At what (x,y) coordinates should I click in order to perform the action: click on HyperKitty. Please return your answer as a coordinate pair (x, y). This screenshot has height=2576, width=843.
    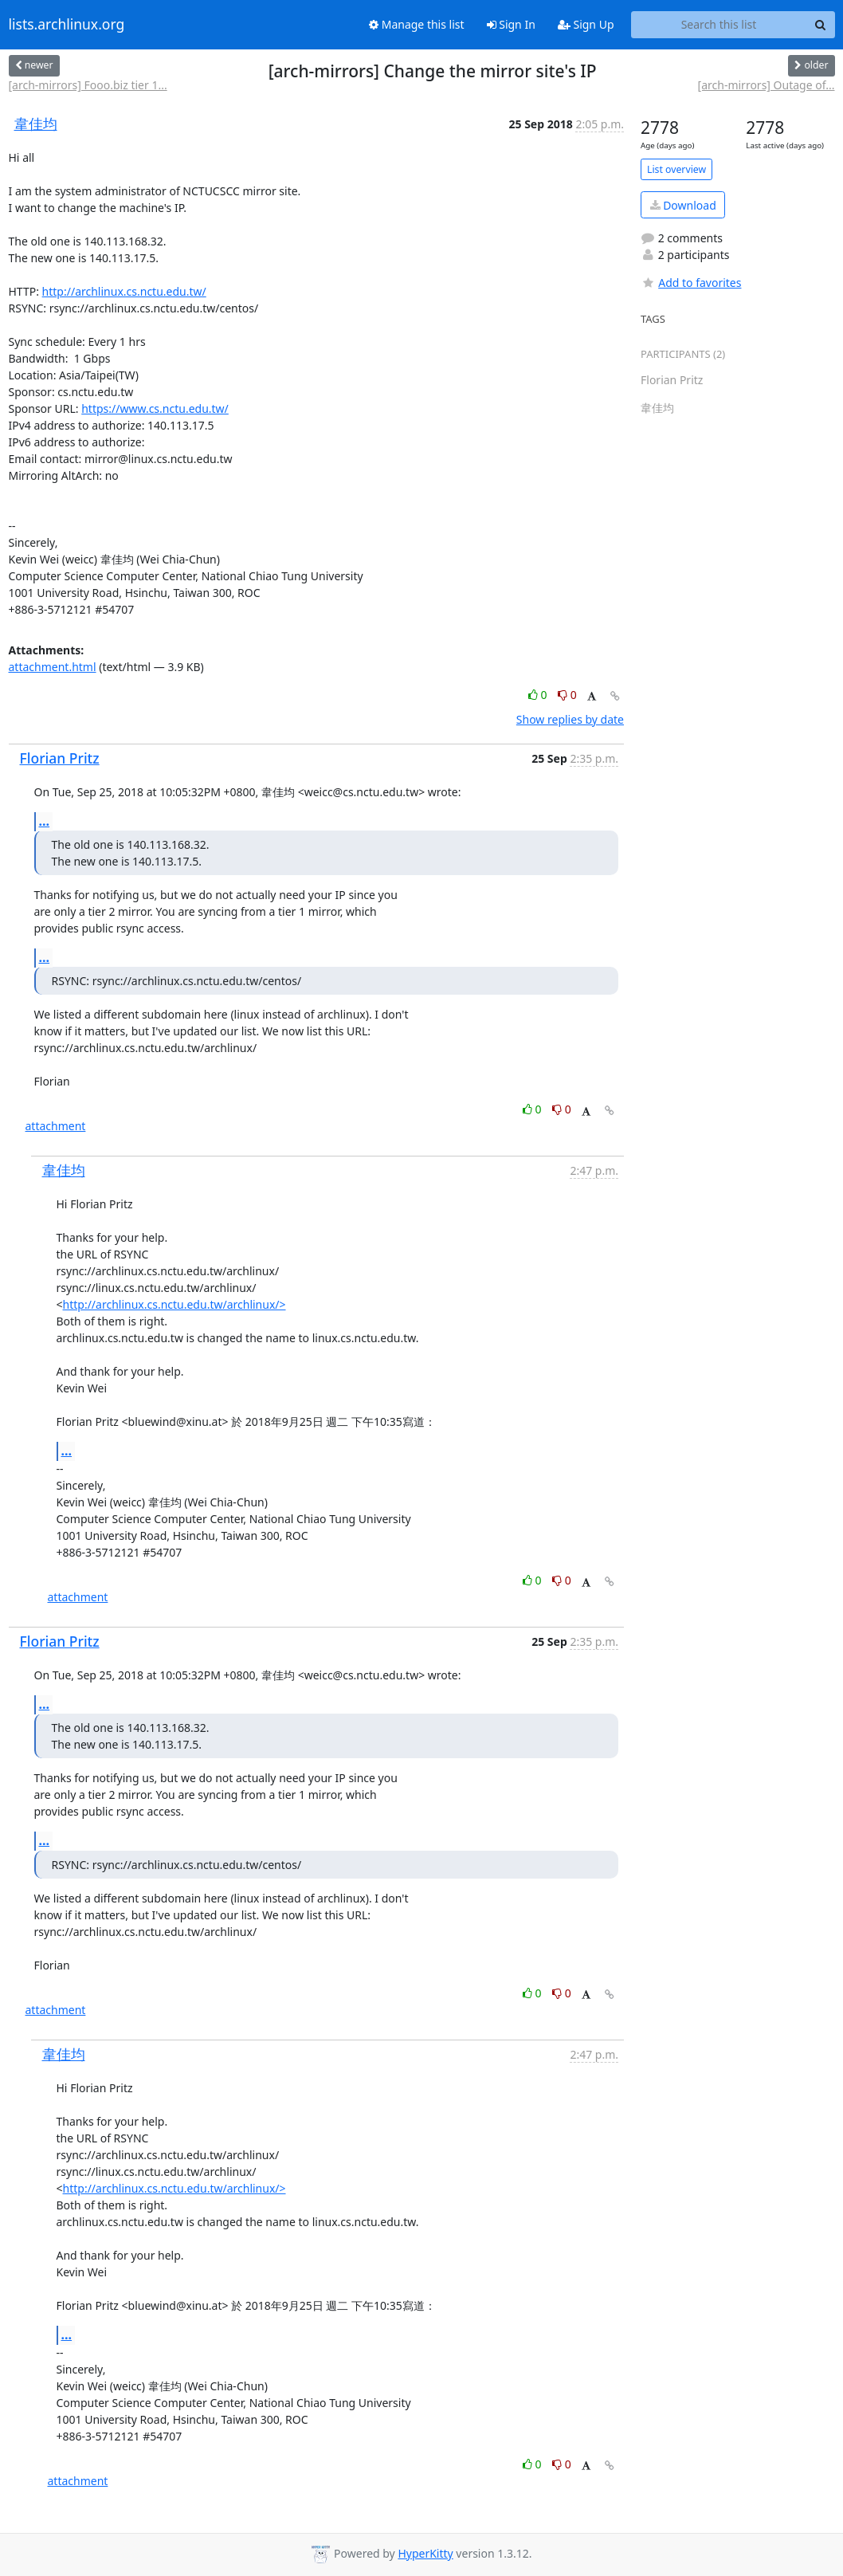
    Looking at the image, I should click on (425, 2553).